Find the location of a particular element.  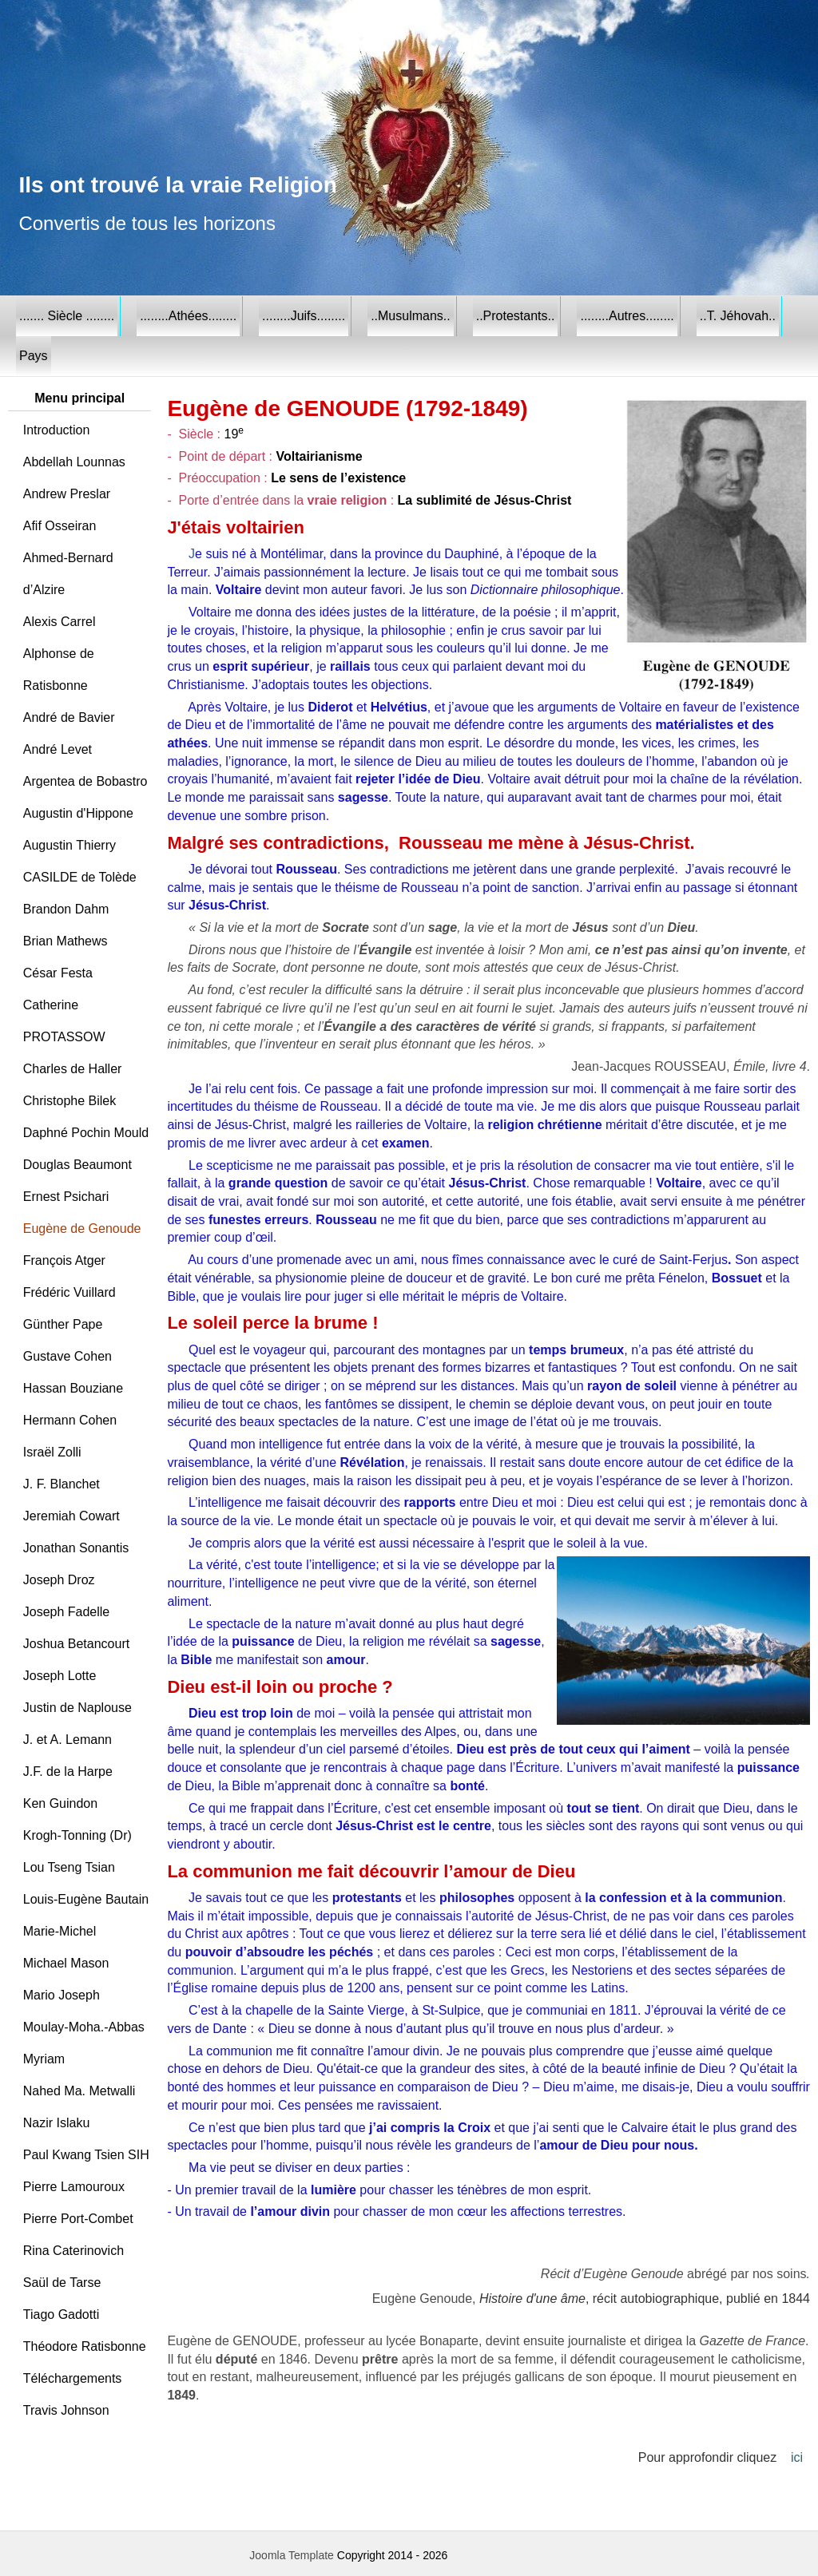

Théodore Ratisbonne is located at coordinates (84, 2346).